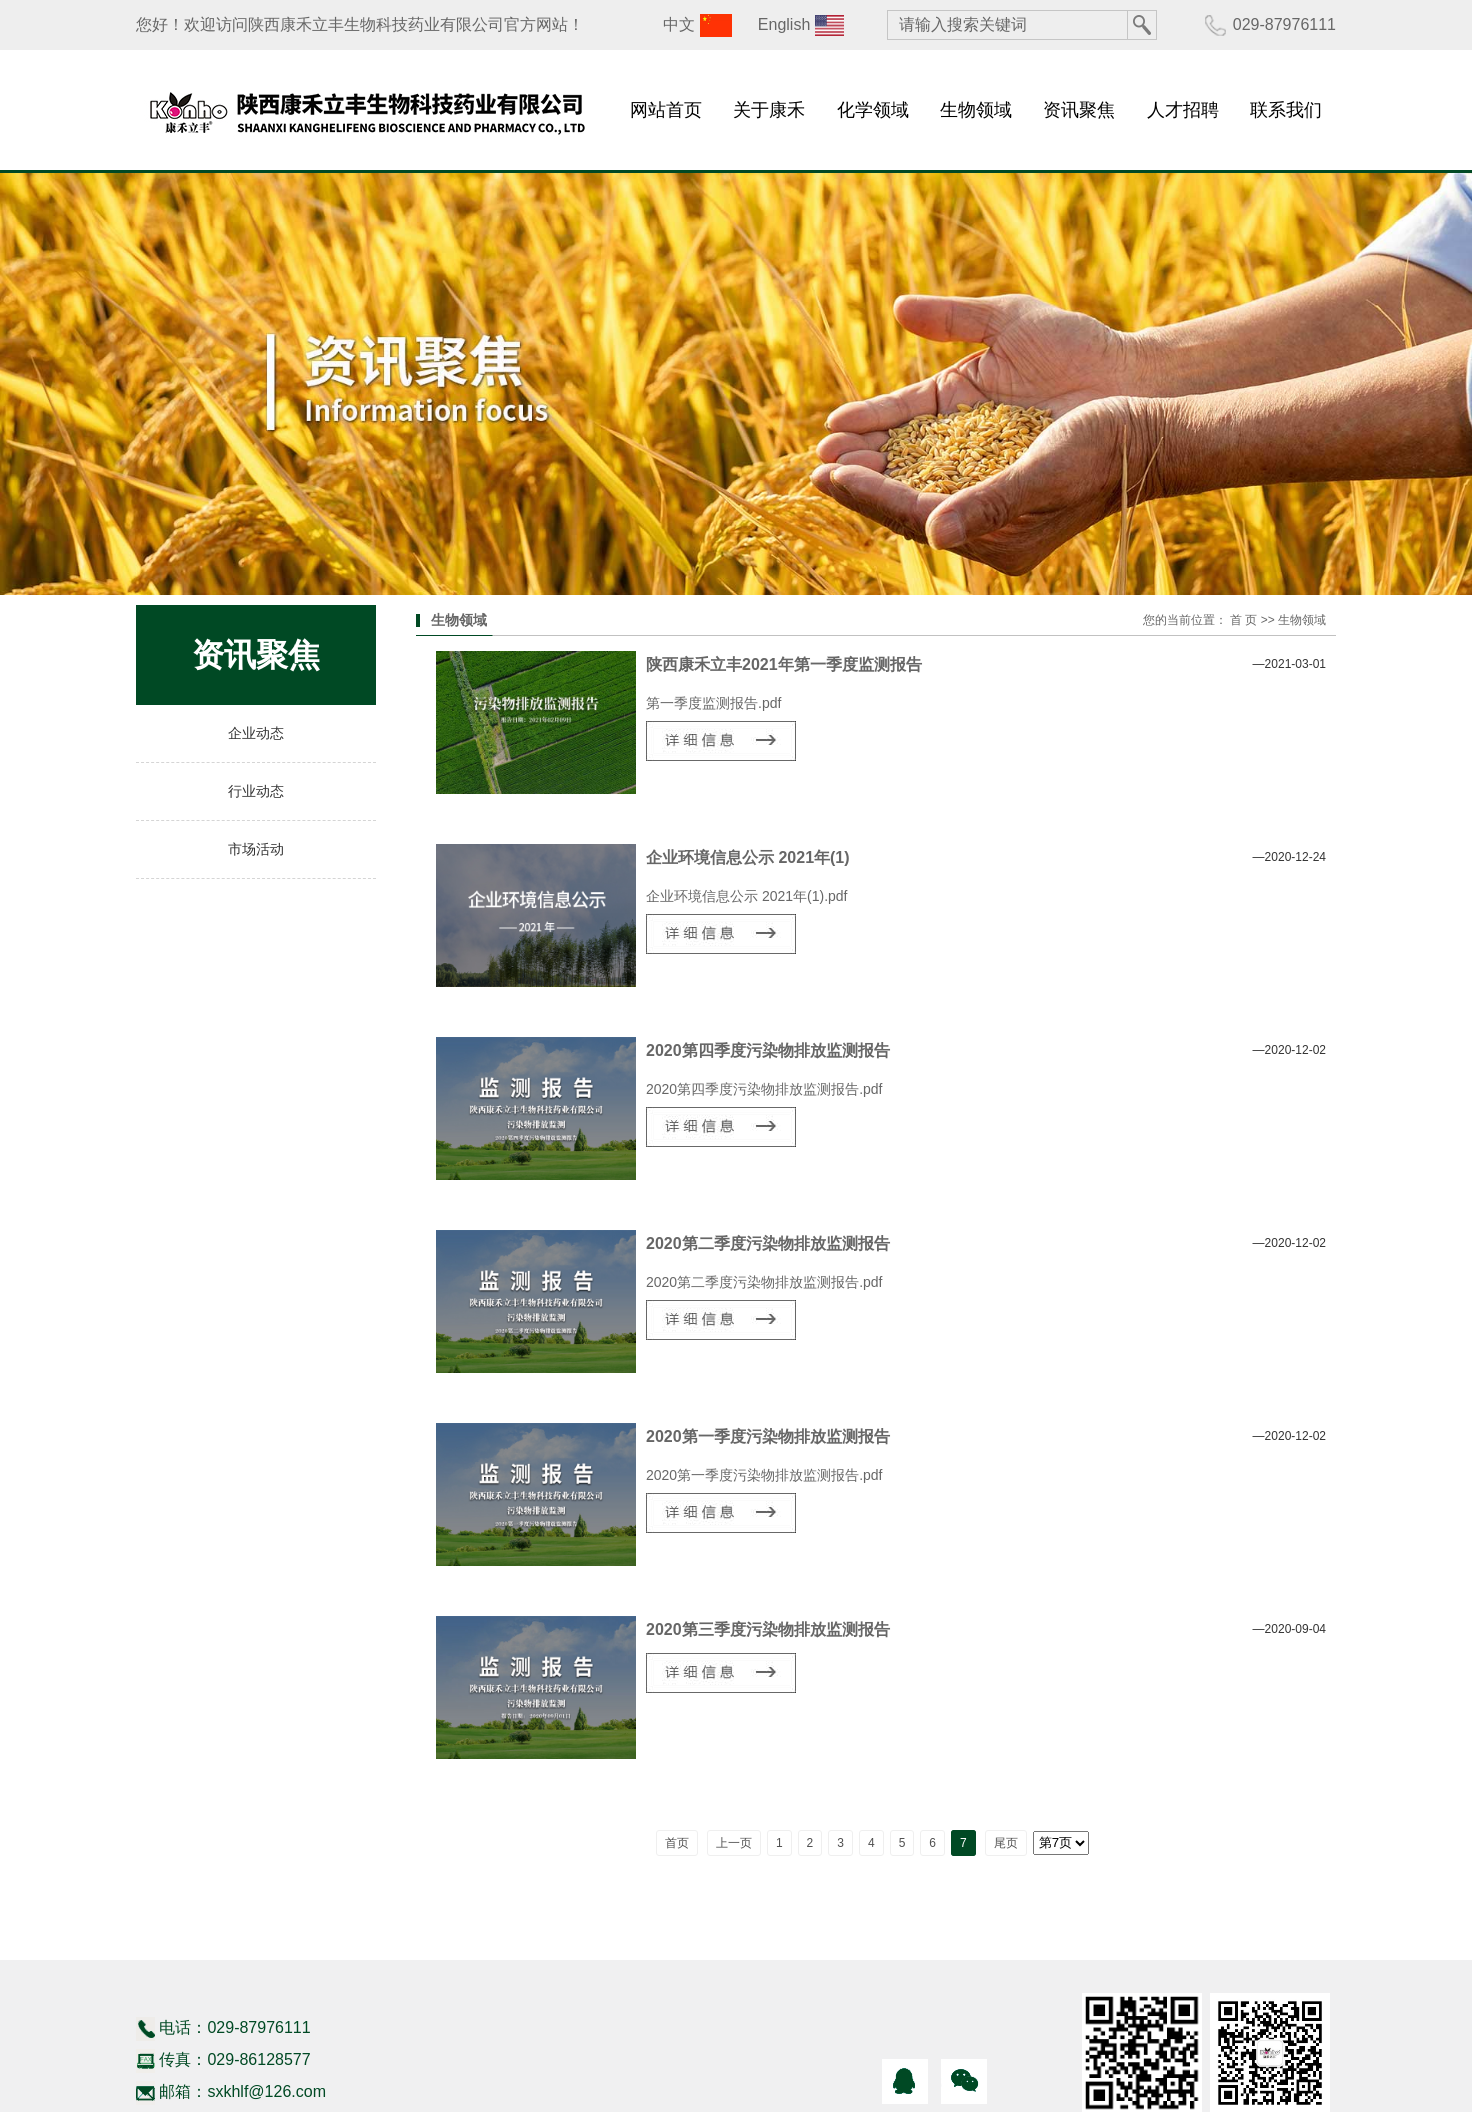  What do you see at coordinates (256, 849) in the screenshot?
I see `市场活动` at bounding box center [256, 849].